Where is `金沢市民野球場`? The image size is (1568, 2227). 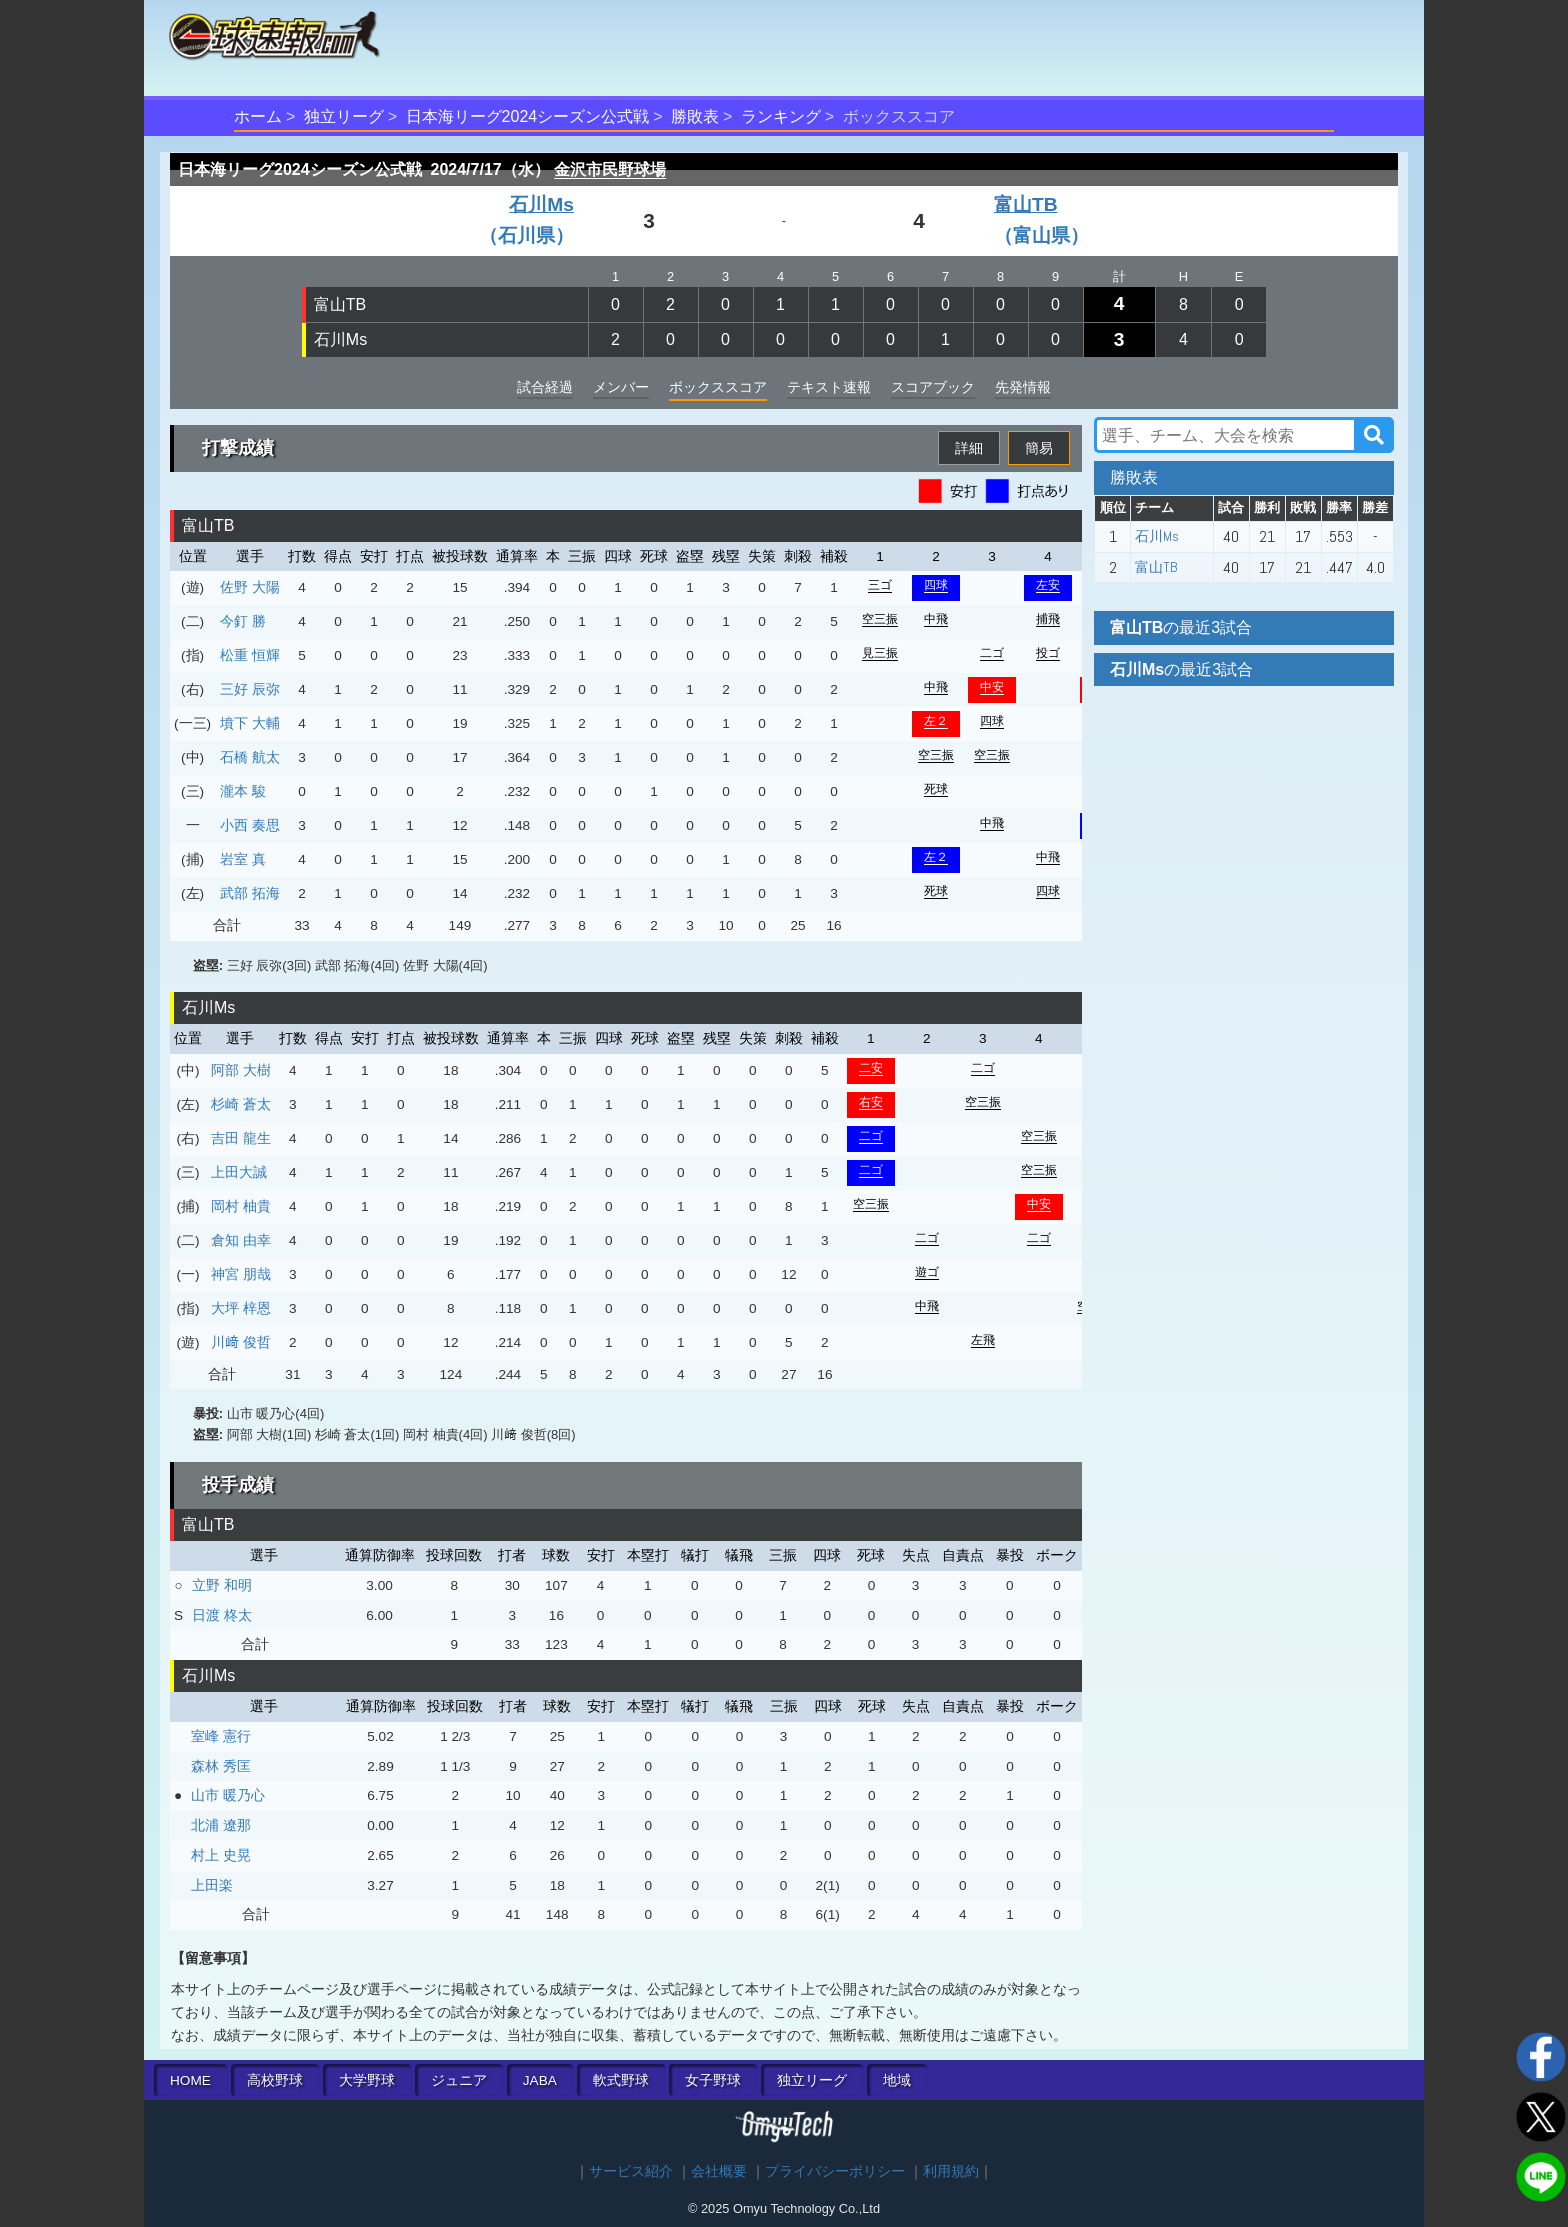 金沢市民野球場 is located at coordinates (610, 169).